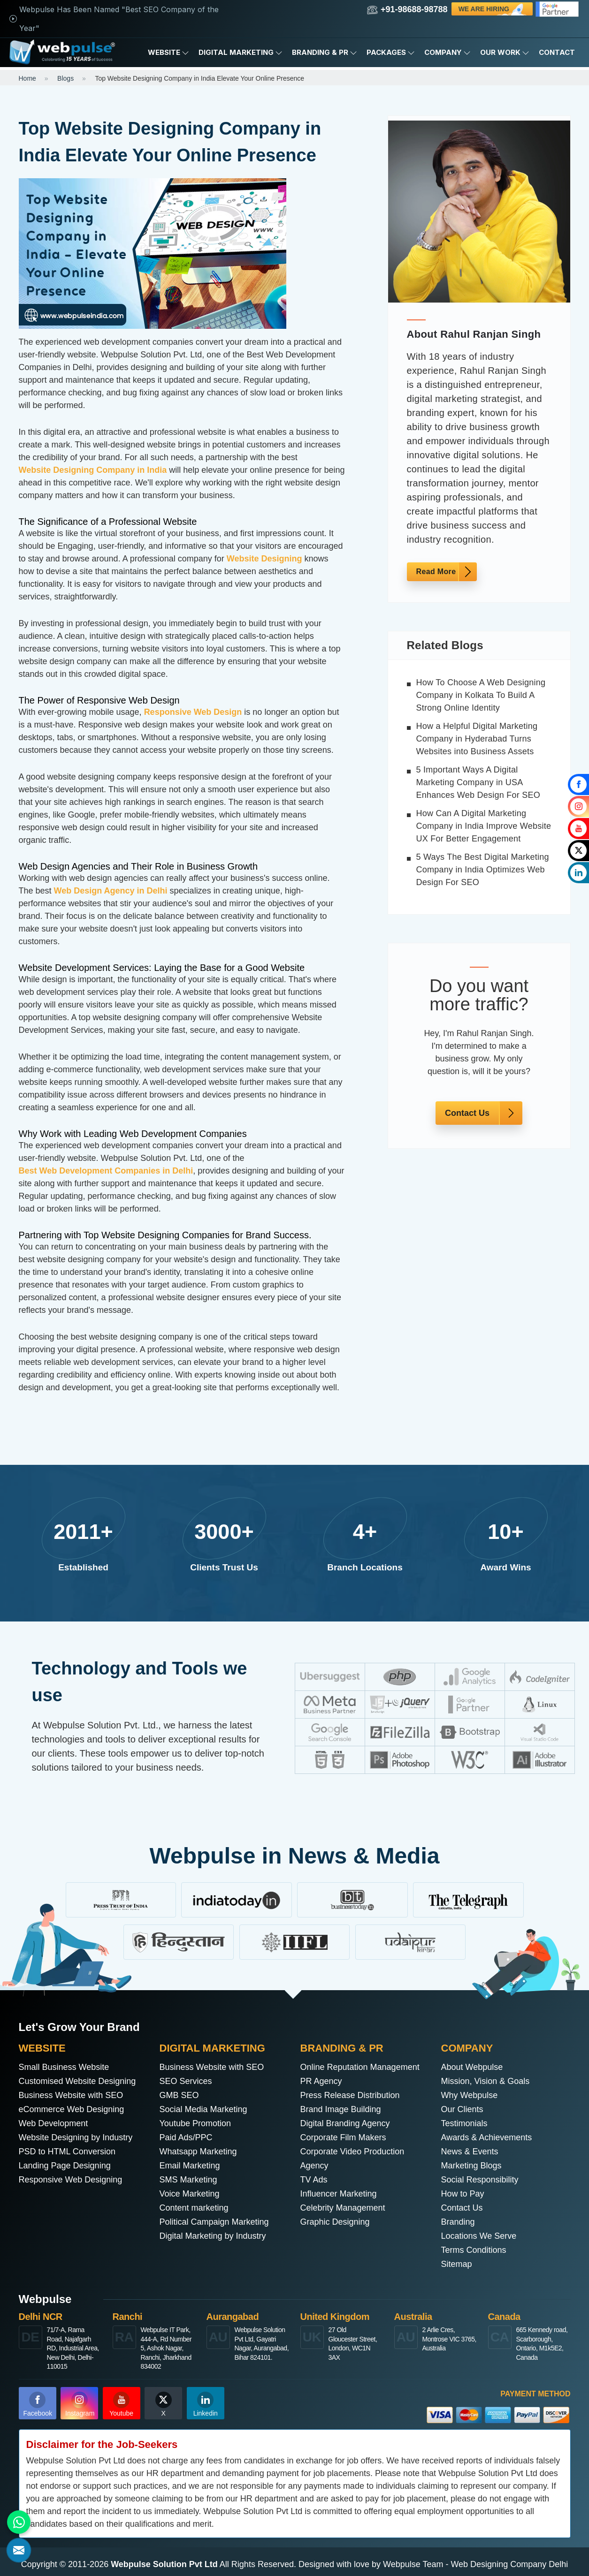  I want to click on Landing Page Designing, so click(65, 2165).